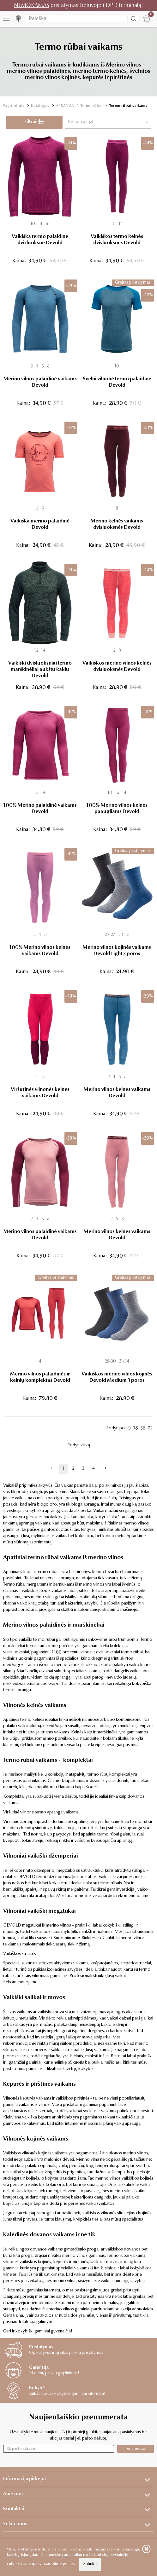  What do you see at coordinates (136, 2448) in the screenshot?
I see `Prenumeruoti` at bounding box center [136, 2448].